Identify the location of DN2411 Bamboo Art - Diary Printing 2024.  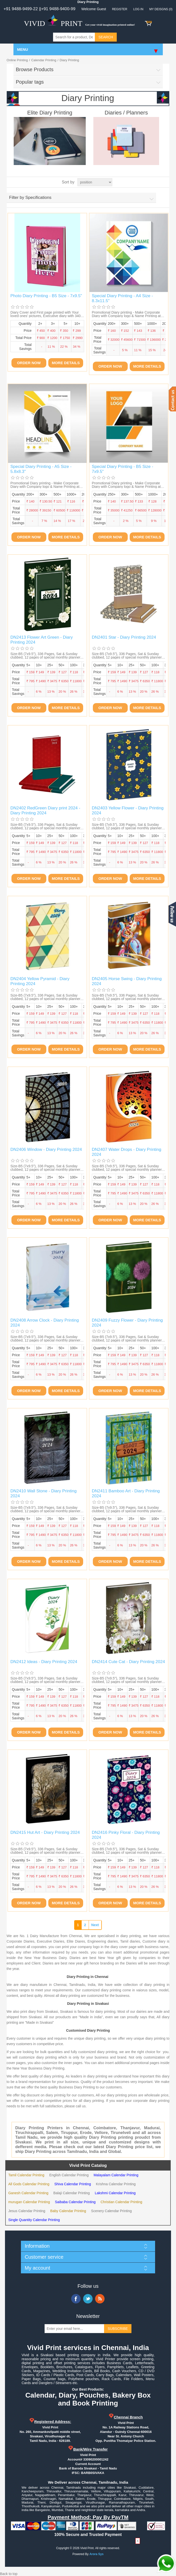
(126, 1493).